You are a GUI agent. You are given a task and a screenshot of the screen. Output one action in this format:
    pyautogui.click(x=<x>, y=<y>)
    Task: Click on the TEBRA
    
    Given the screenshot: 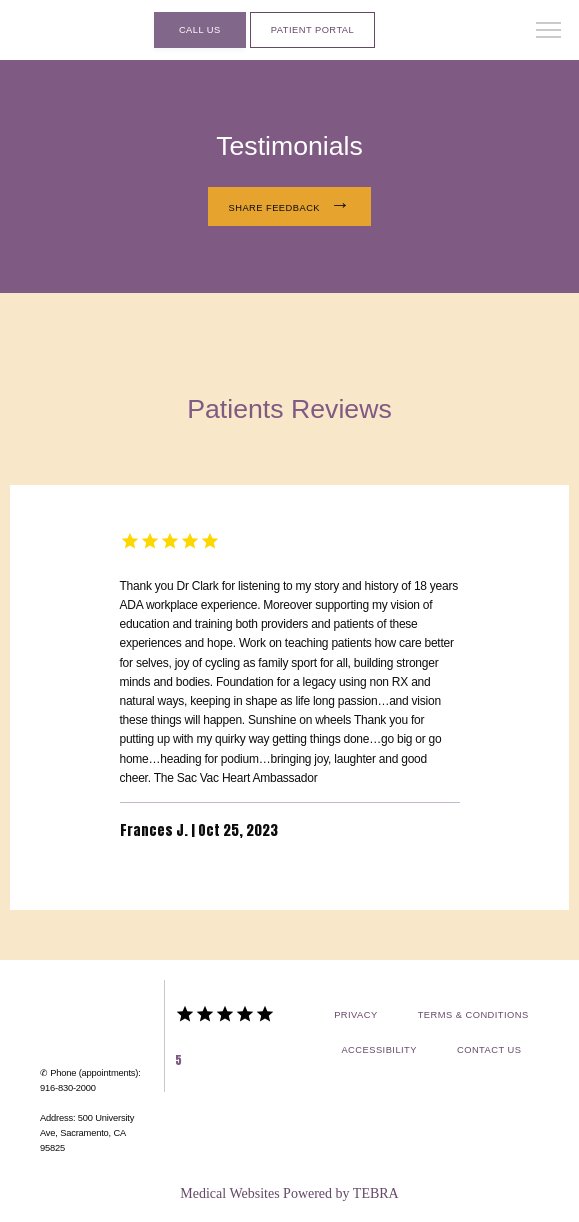 What is the action you would take?
    pyautogui.click(x=376, y=1193)
    